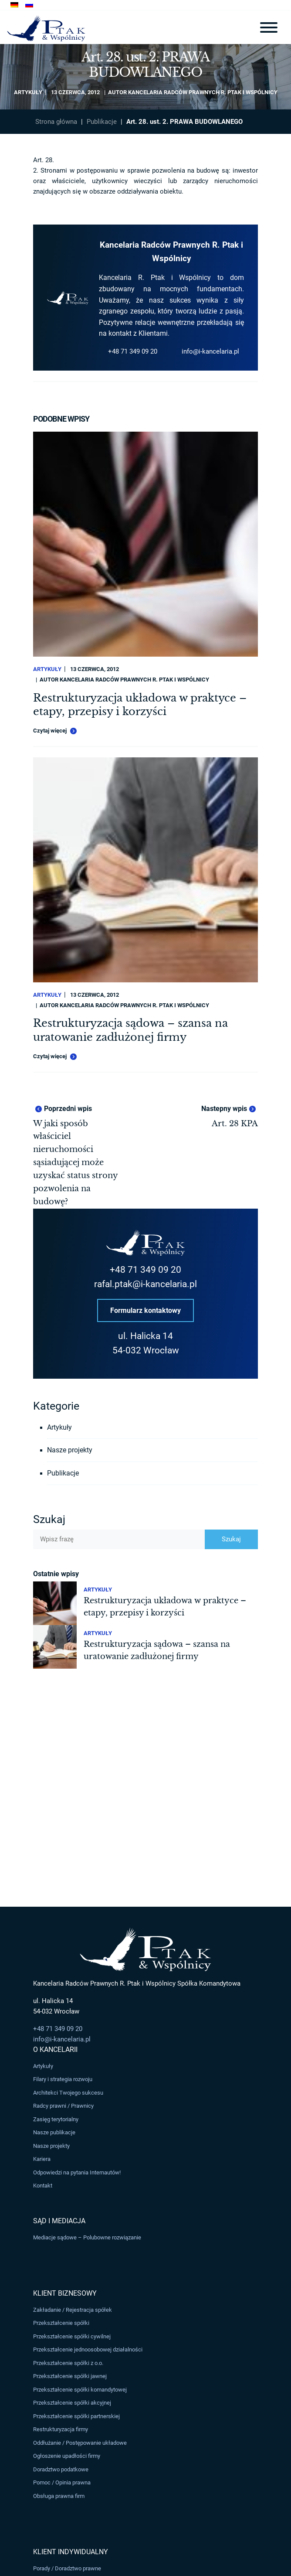  What do you see at coordinates (269, 27) in the screenshot?
I see `[Toggle navigation]` at bounding box center [269, 27].